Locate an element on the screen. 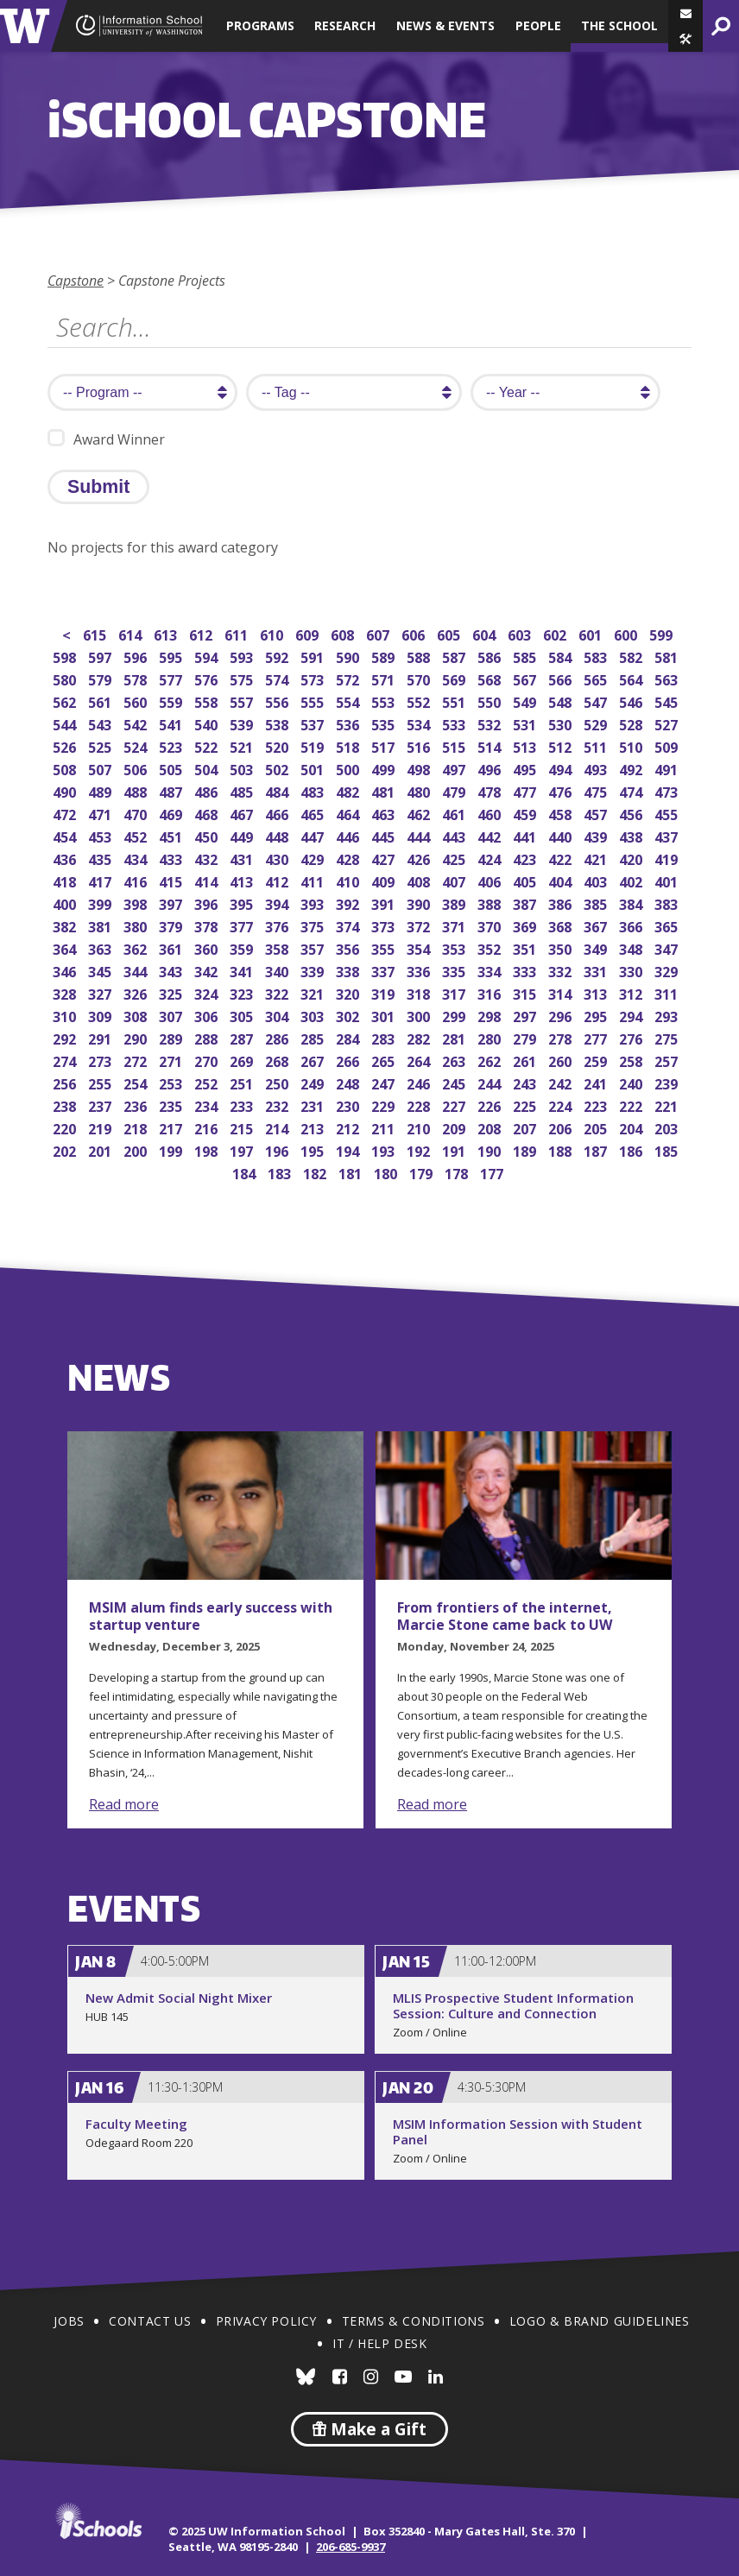 This screenshot has height=2576, width=739. 232 is located at coordinates (278, 1104).